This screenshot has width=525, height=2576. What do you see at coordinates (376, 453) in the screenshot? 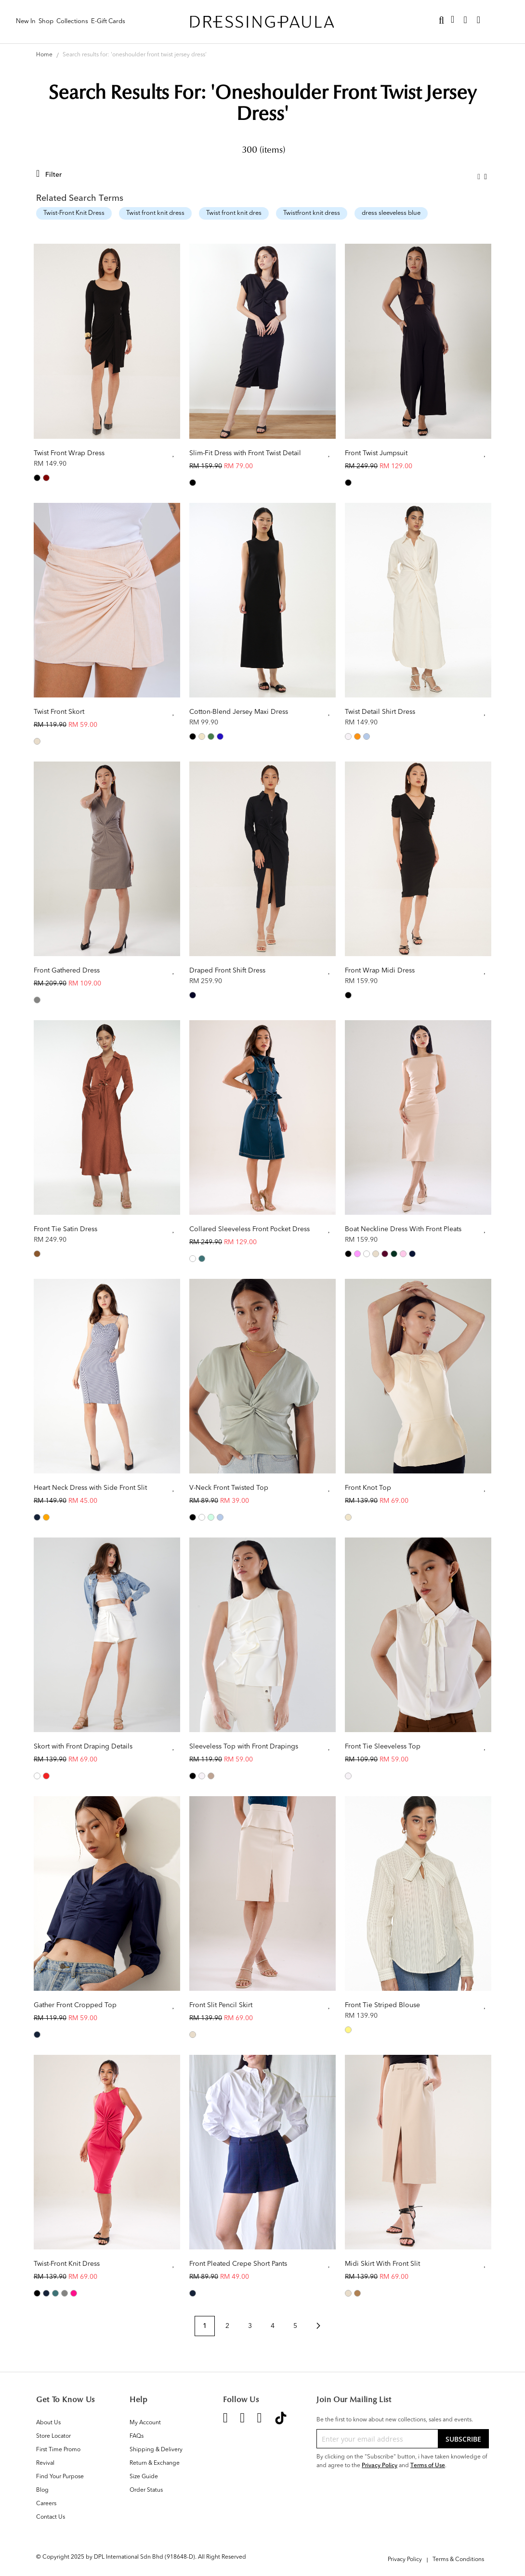
I see `Front Twist Jumpsuit` at bounding box center [376, 453].